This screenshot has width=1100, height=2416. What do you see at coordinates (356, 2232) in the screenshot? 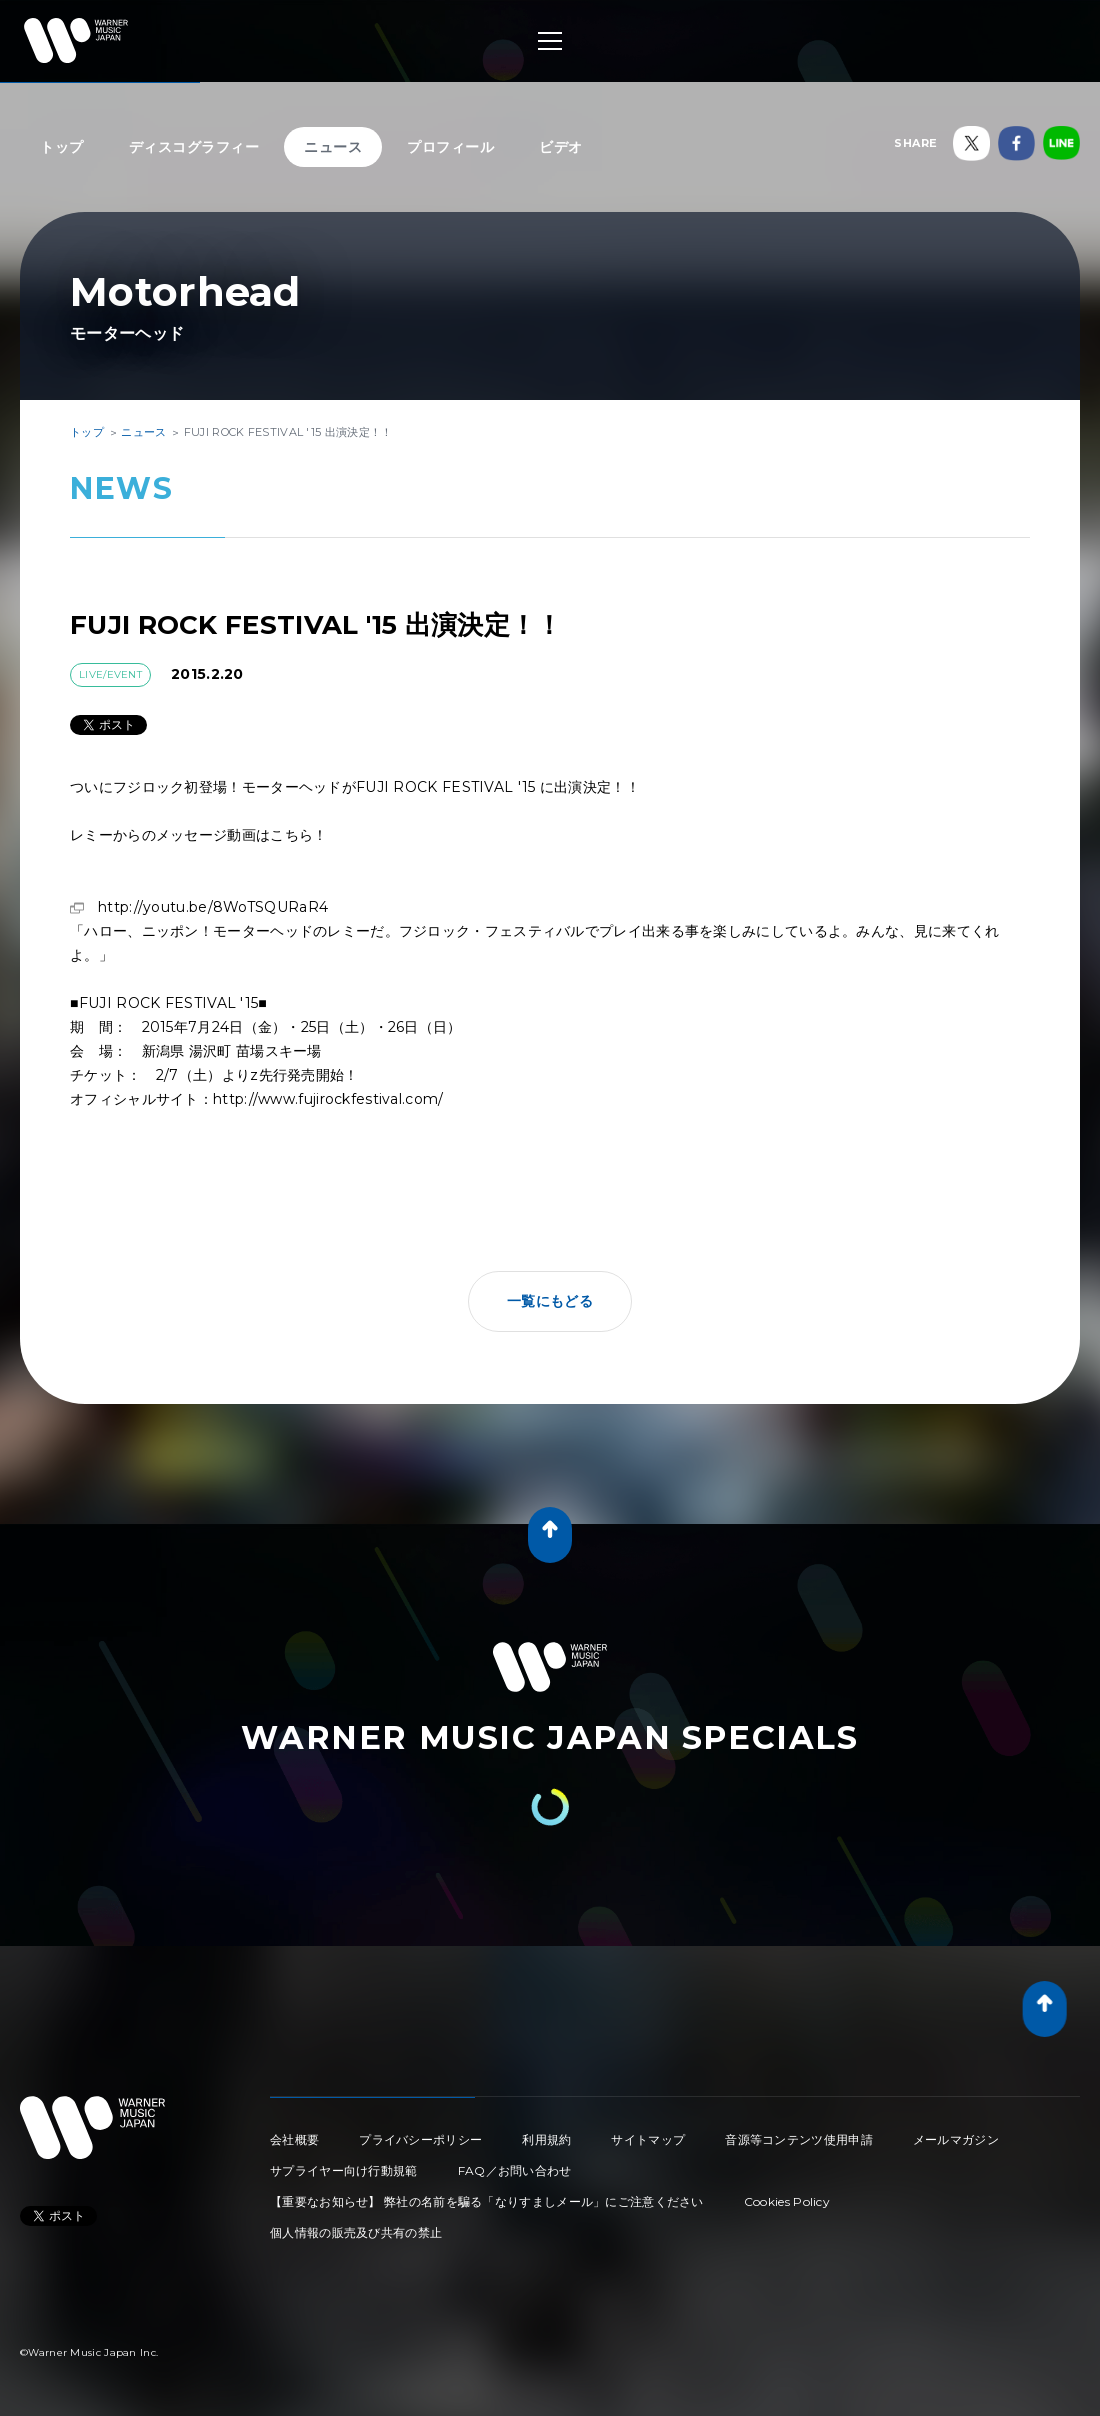
I see `個人情報の販売及び共有の禁止` at bounding box center [356, 2232].